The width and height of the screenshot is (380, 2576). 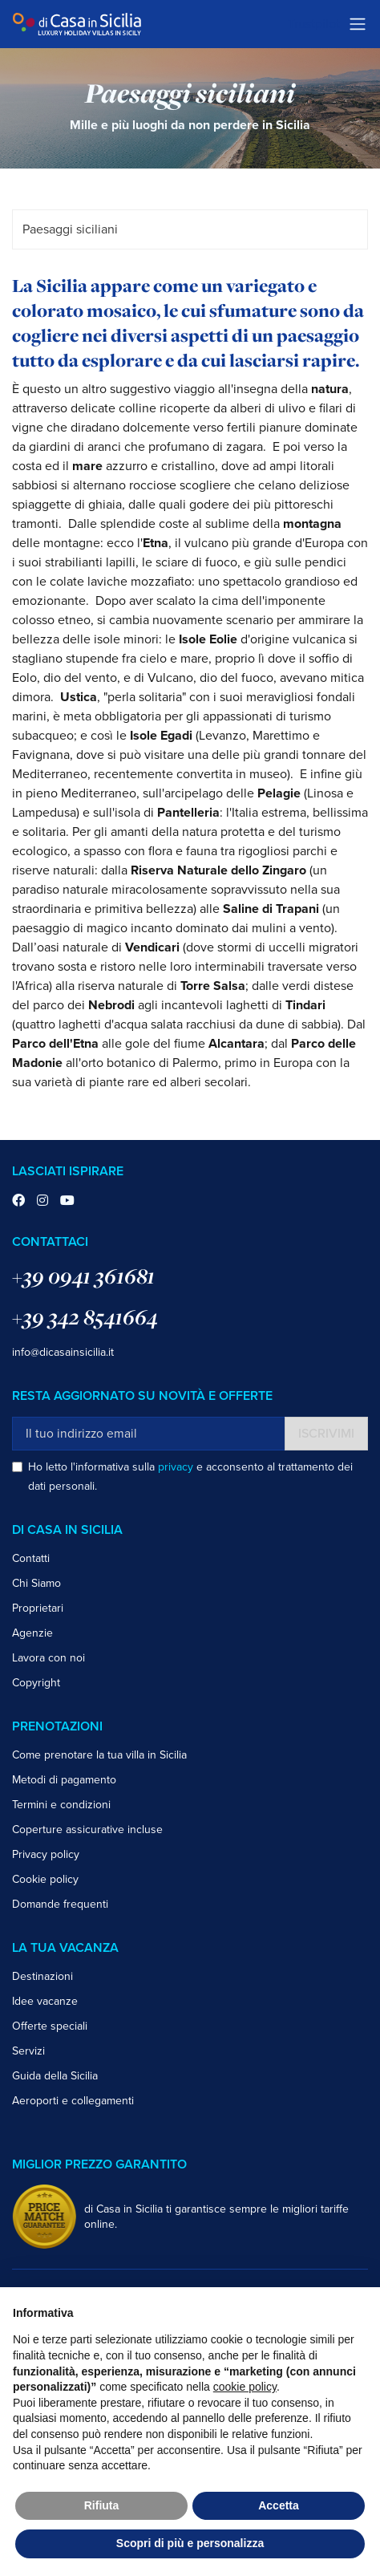 What do you see at coordinates (48, 1658) in the screenshot?
I see `Lavora con noi` at bounding box center [48, 1658].